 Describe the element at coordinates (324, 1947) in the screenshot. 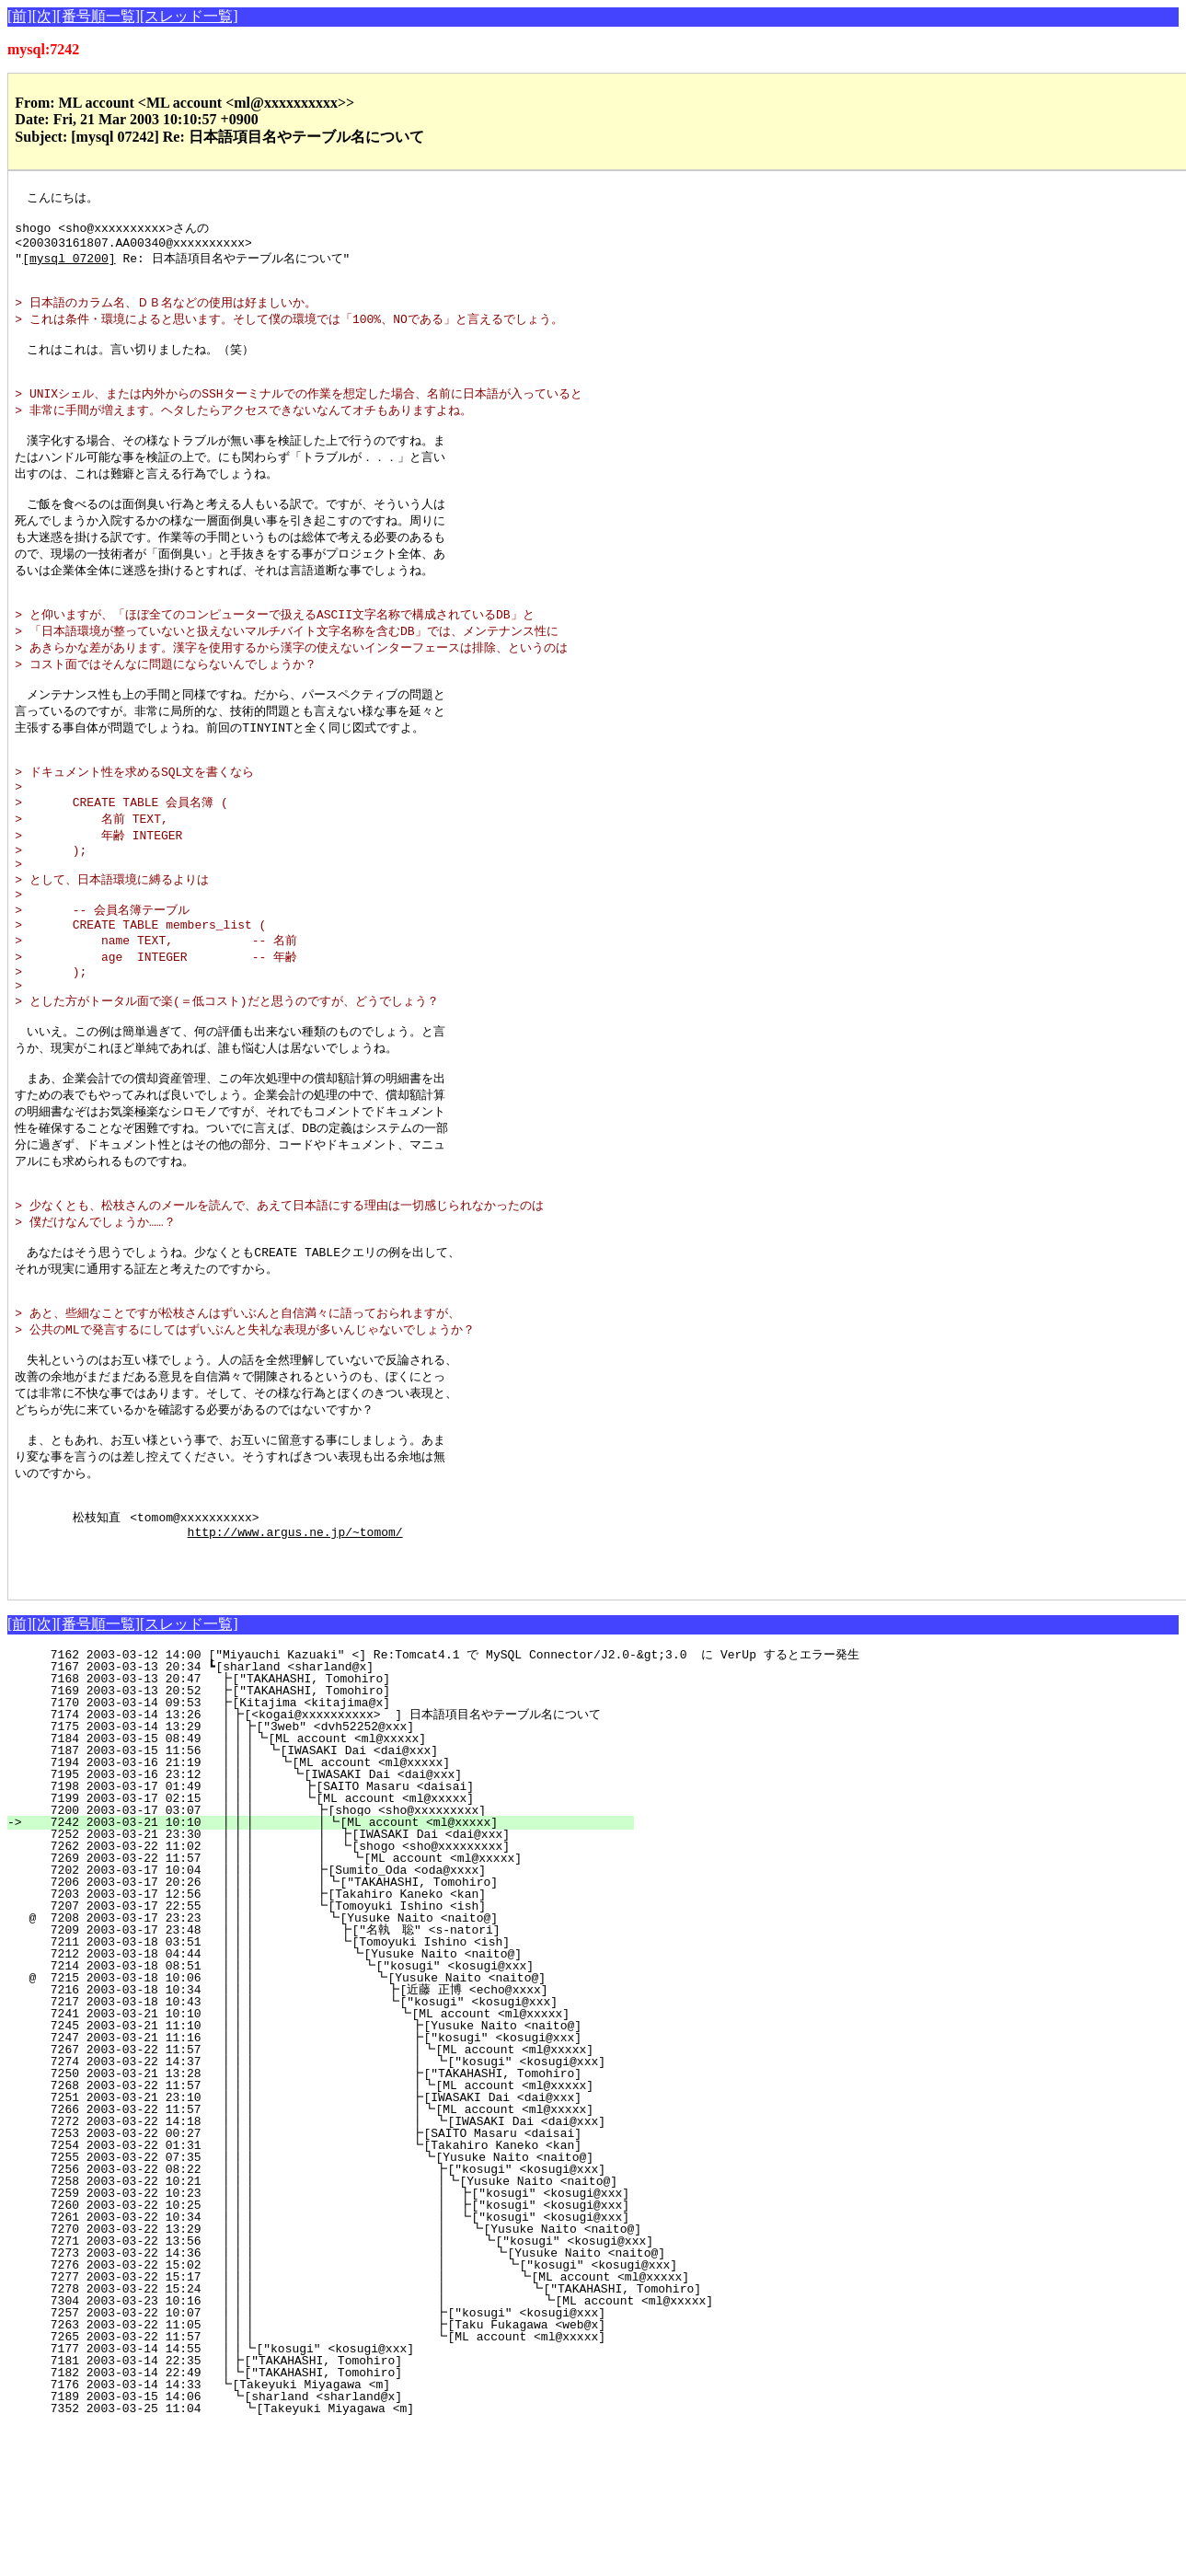

I see `7199 2003-03-17 02:15 ┃┃┃ ┗[ML account <ml@xxxxx]` at that location.